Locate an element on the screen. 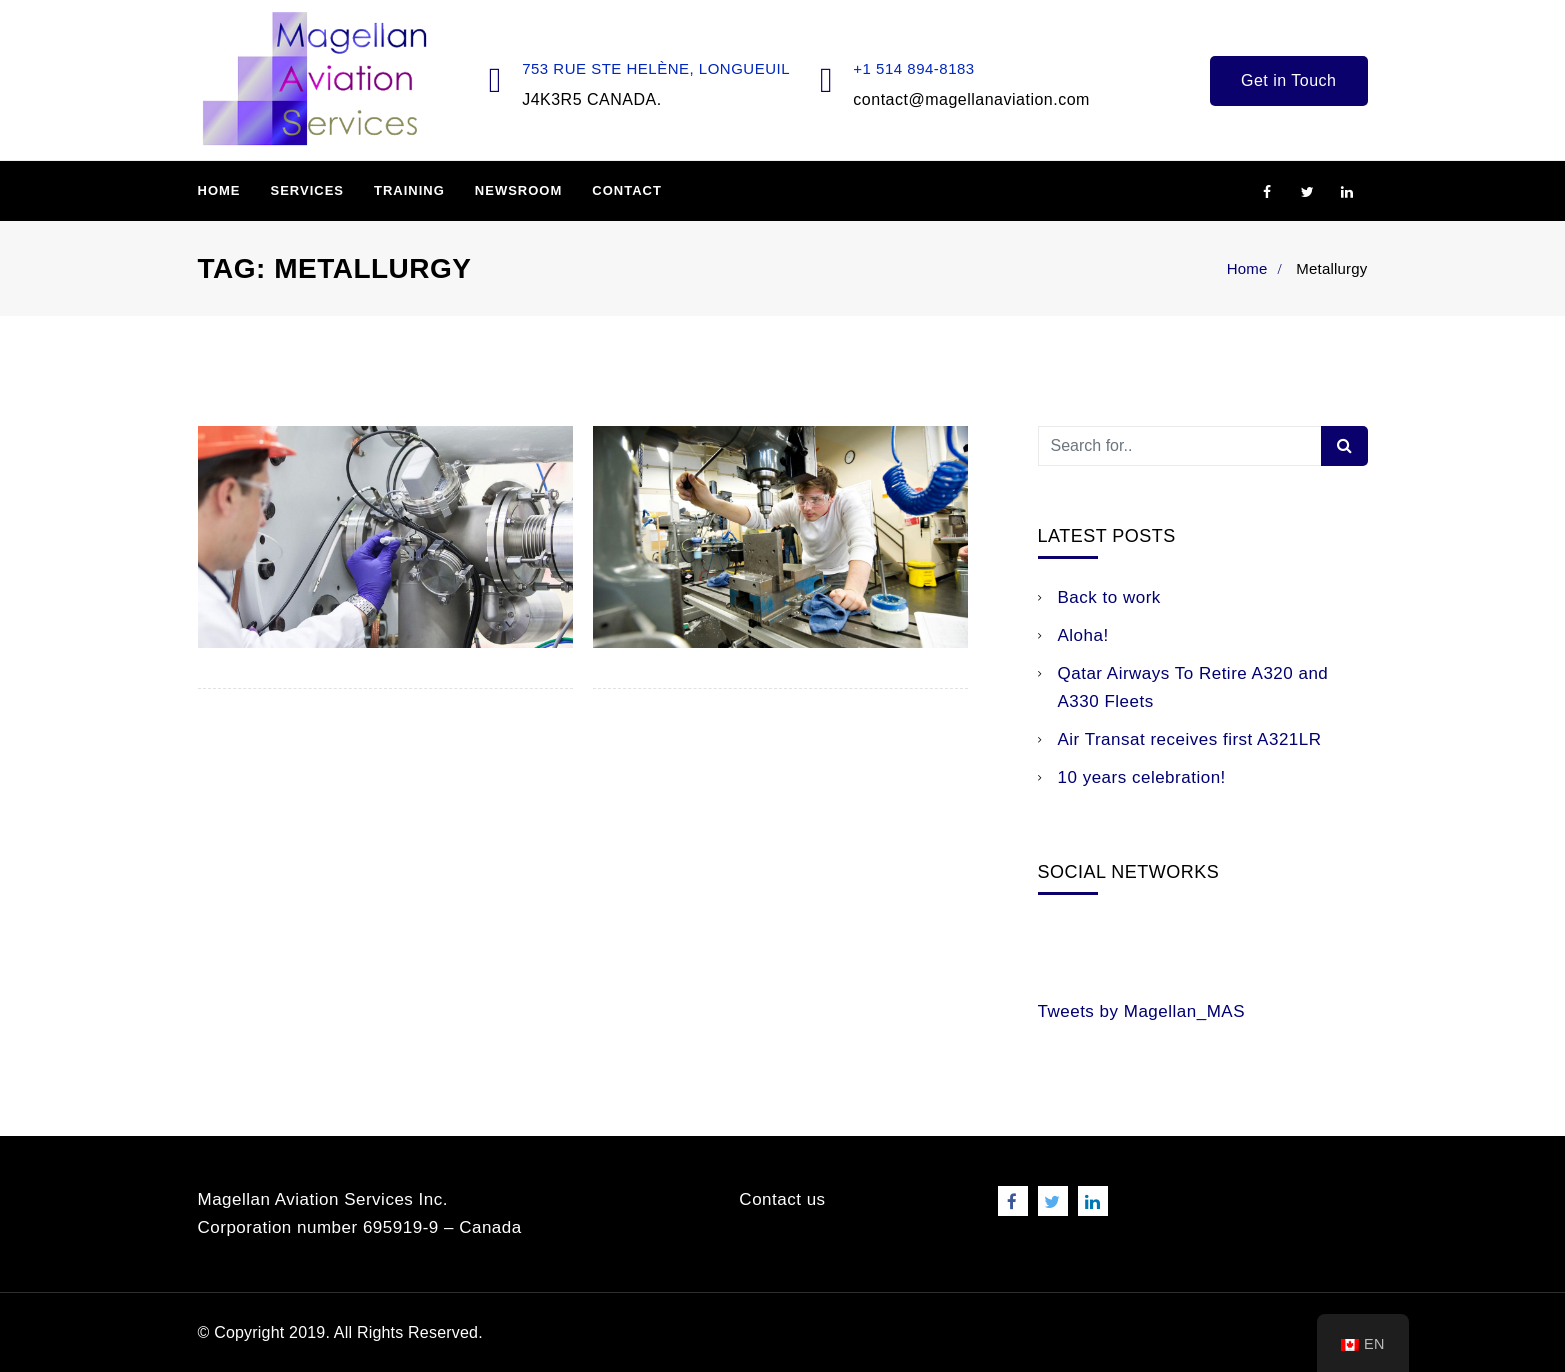  contact@magellanaviation.com is located at coordinates (971, 99).